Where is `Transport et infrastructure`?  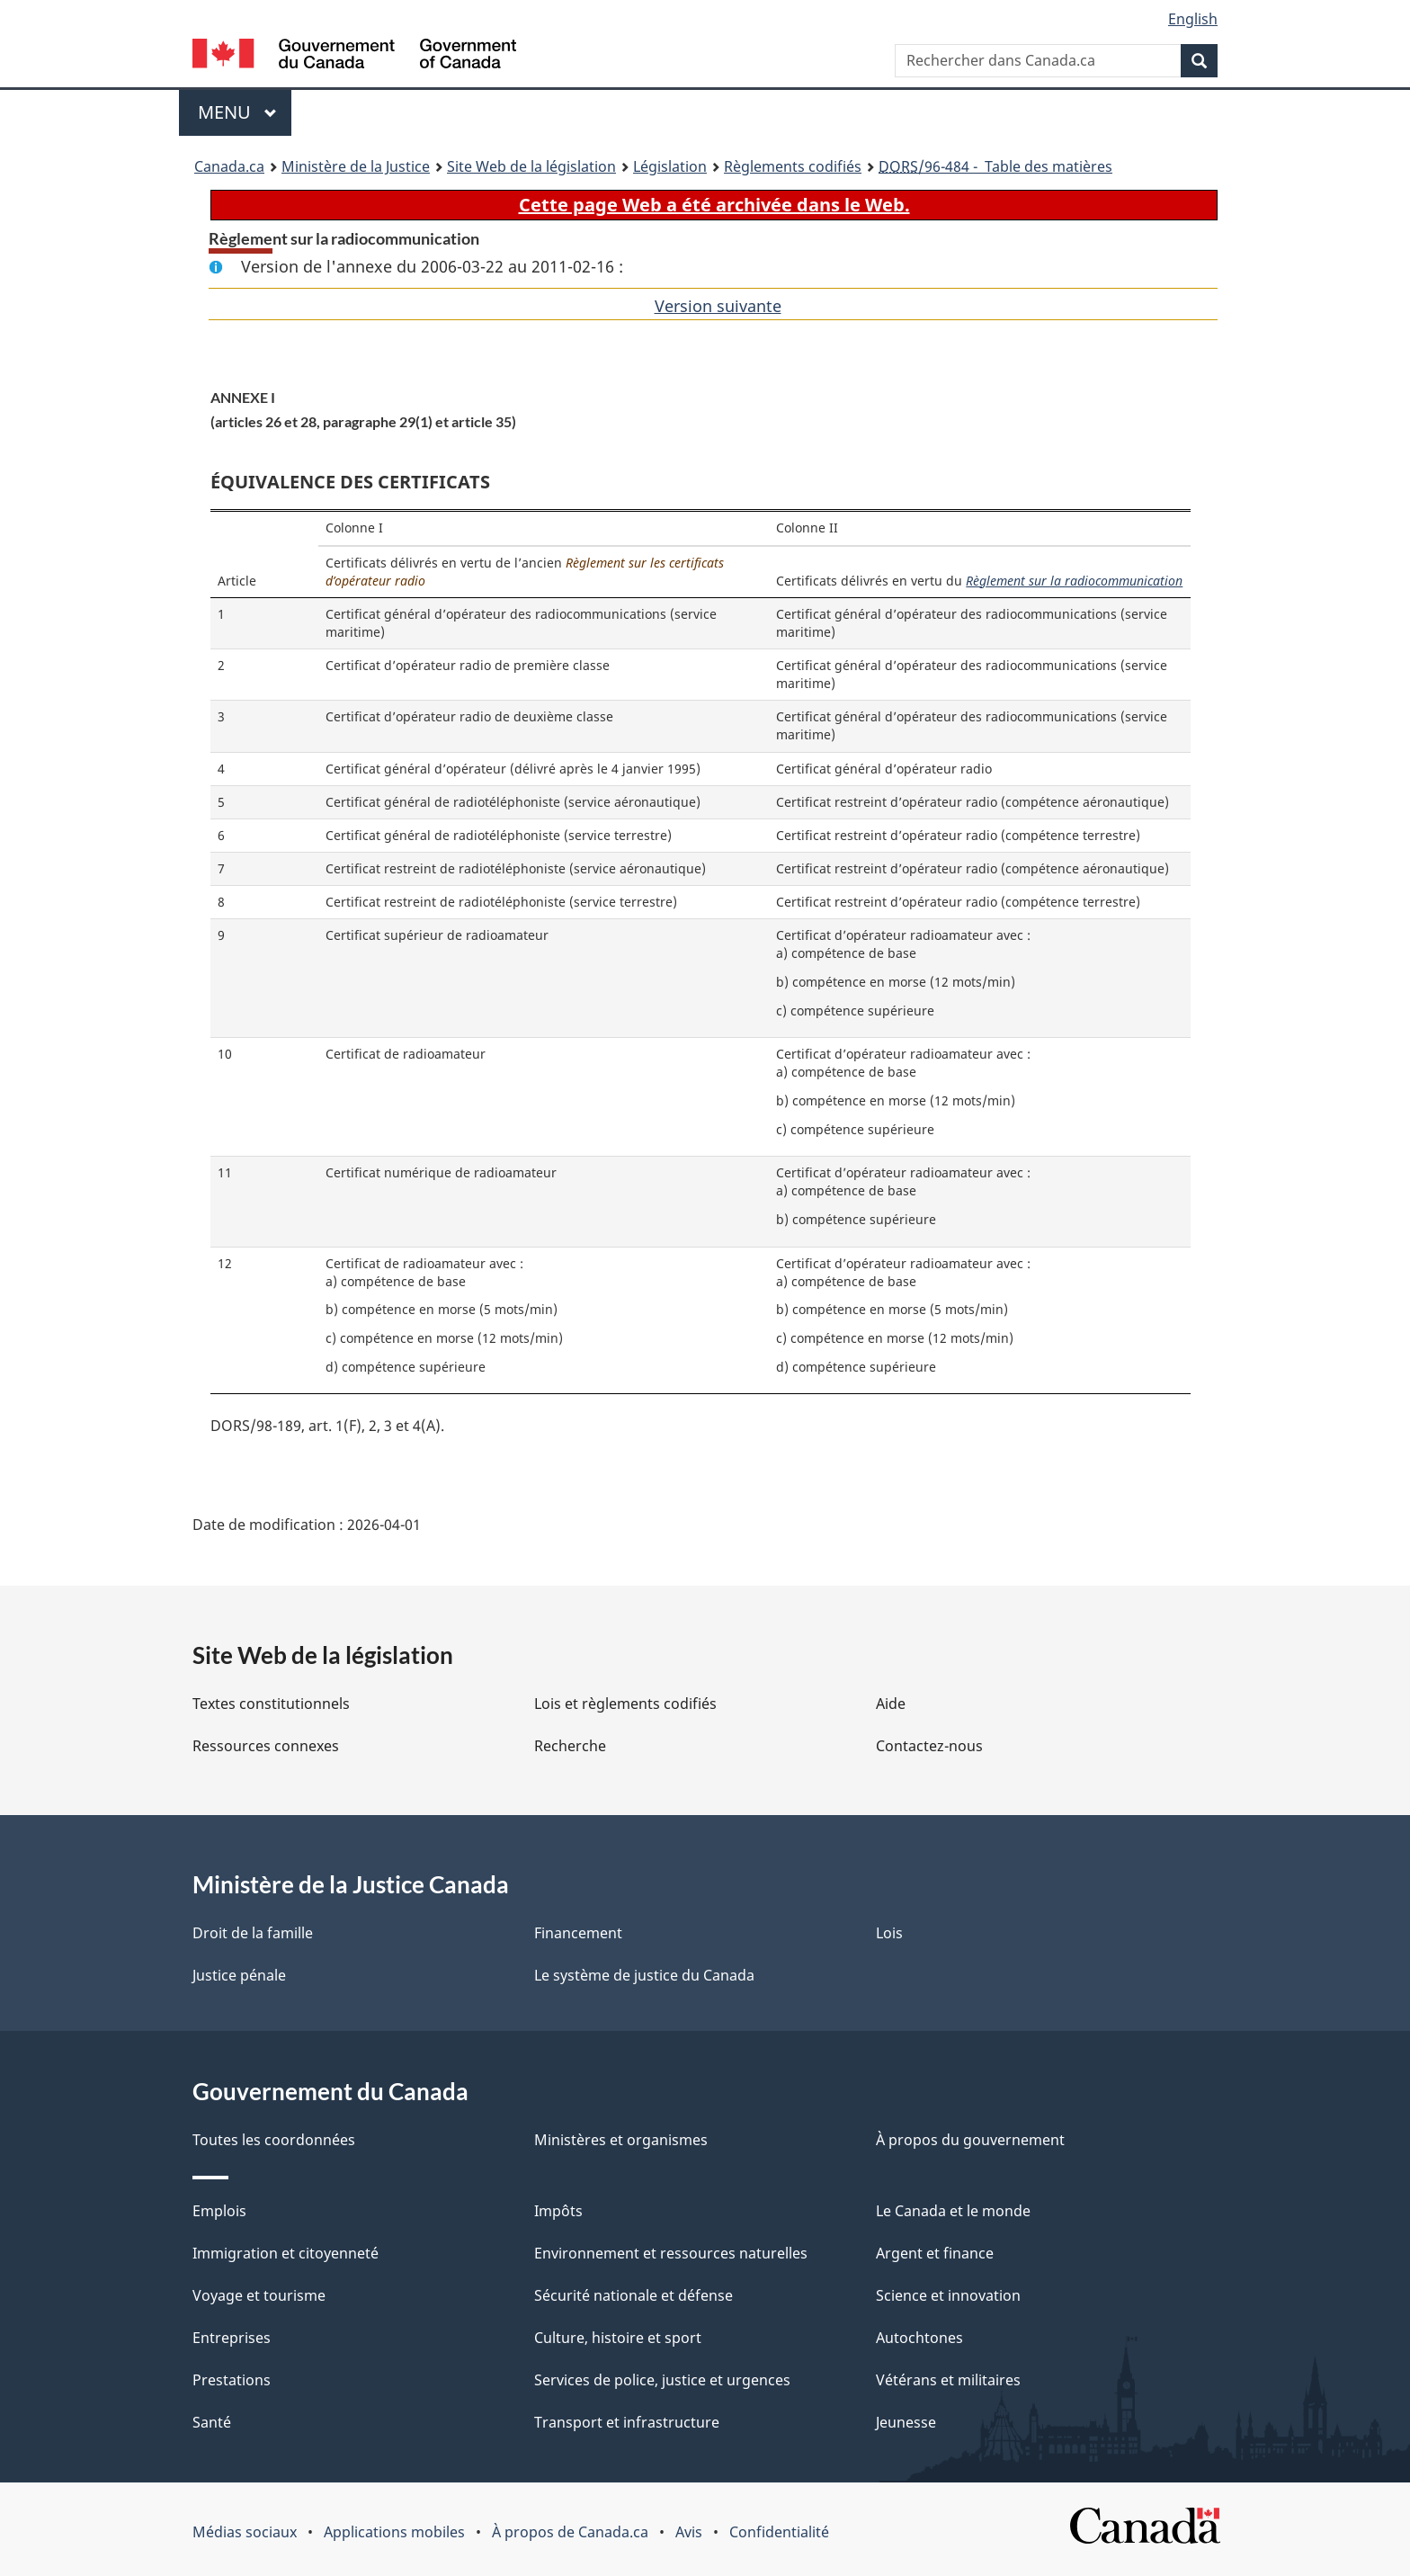 Transport et infrastructure is located at coordinates (626, 2422).